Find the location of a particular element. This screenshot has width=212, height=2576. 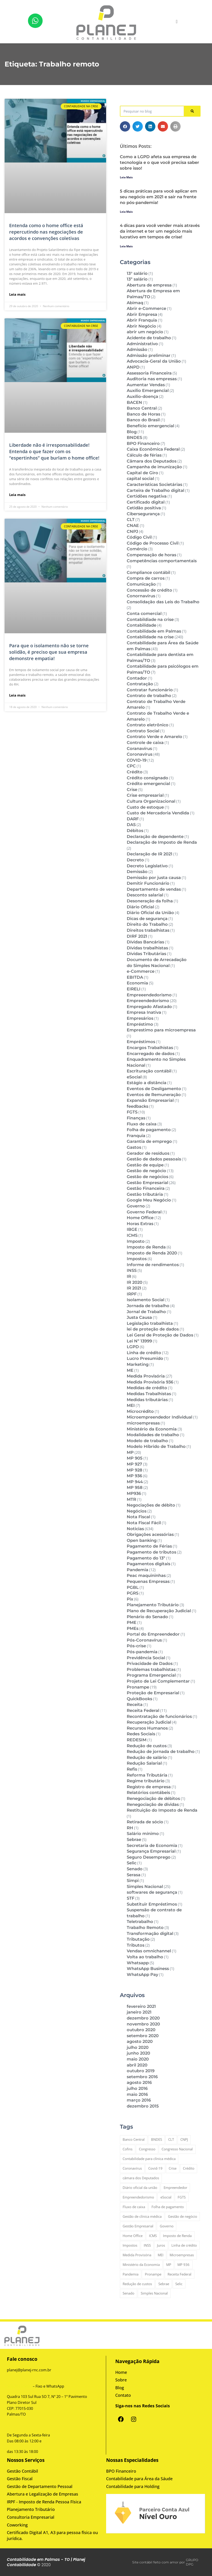

Banco Central [Banco Central (12 itens)] is located at coordinates (134, 2139).